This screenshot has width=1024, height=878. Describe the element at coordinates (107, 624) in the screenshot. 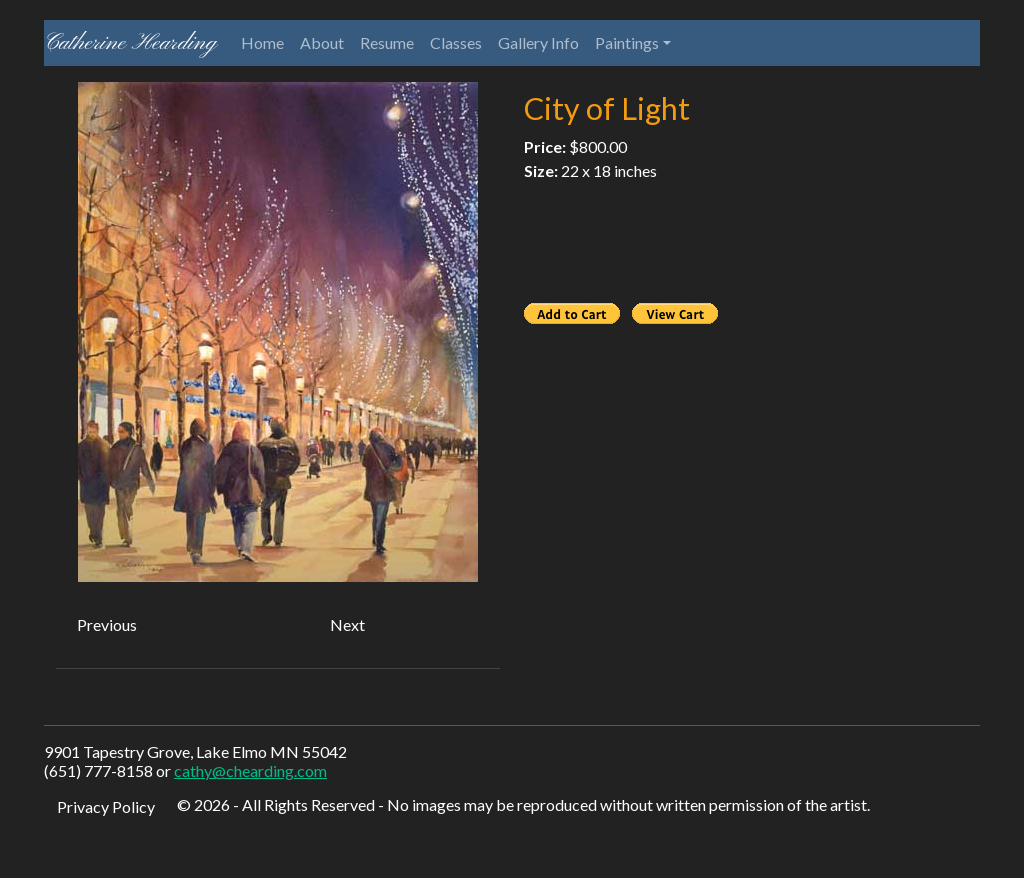

I see `Previous` at that location.